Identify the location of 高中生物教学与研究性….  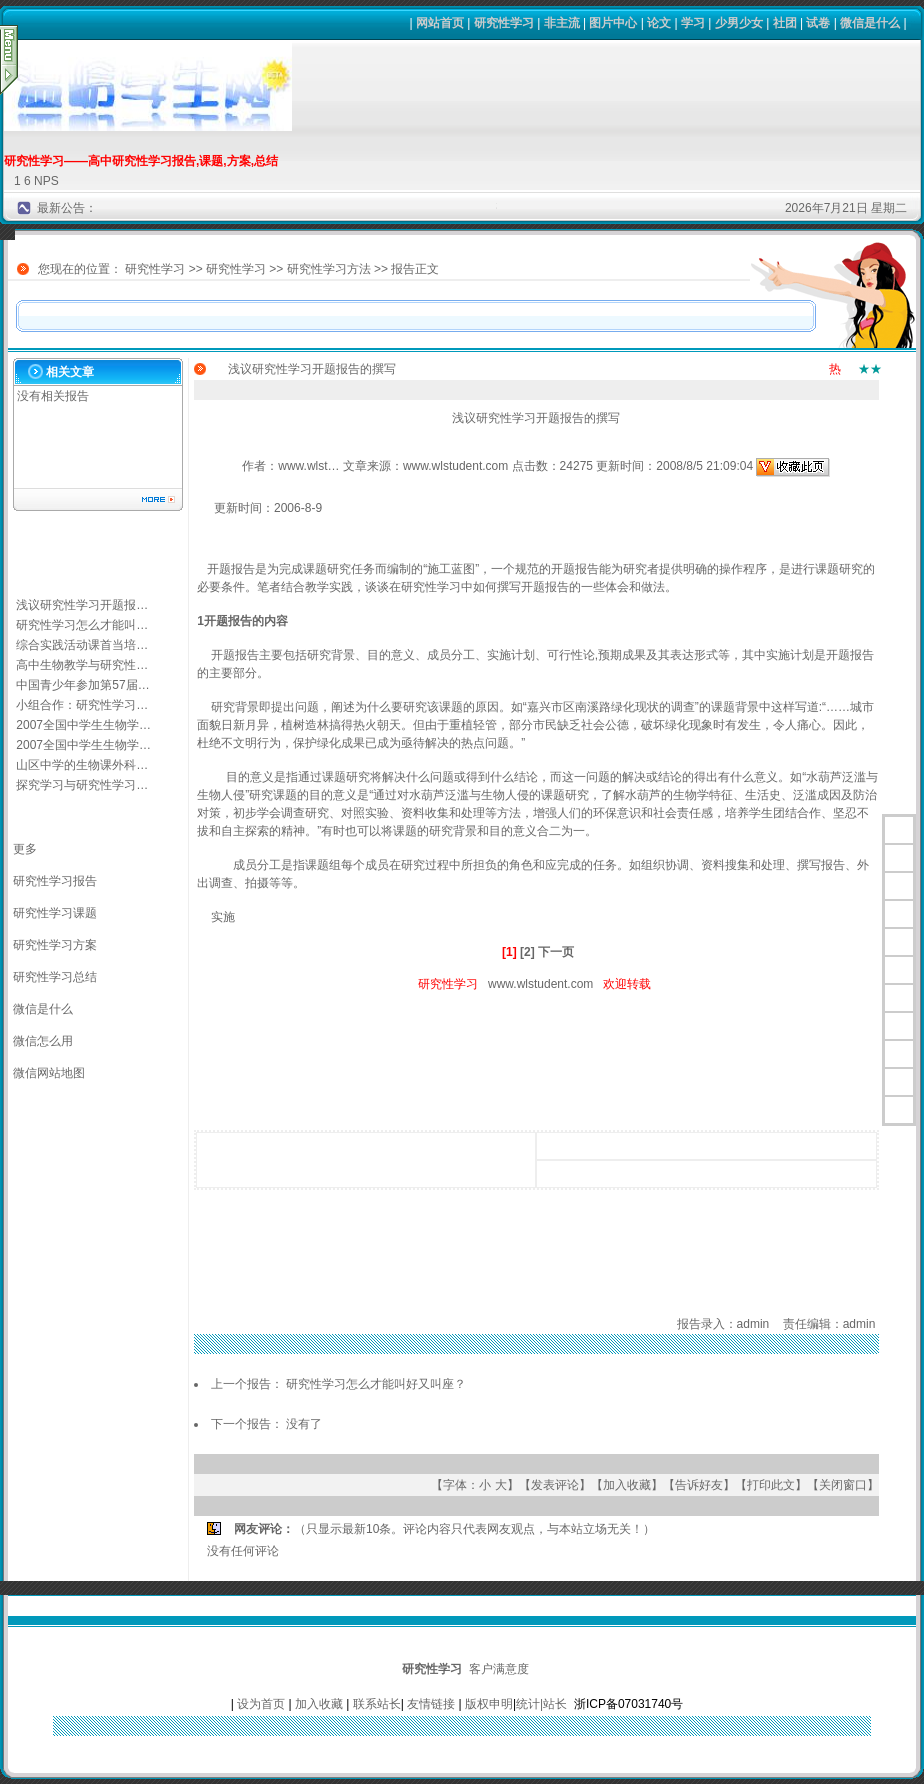
(82, 665).